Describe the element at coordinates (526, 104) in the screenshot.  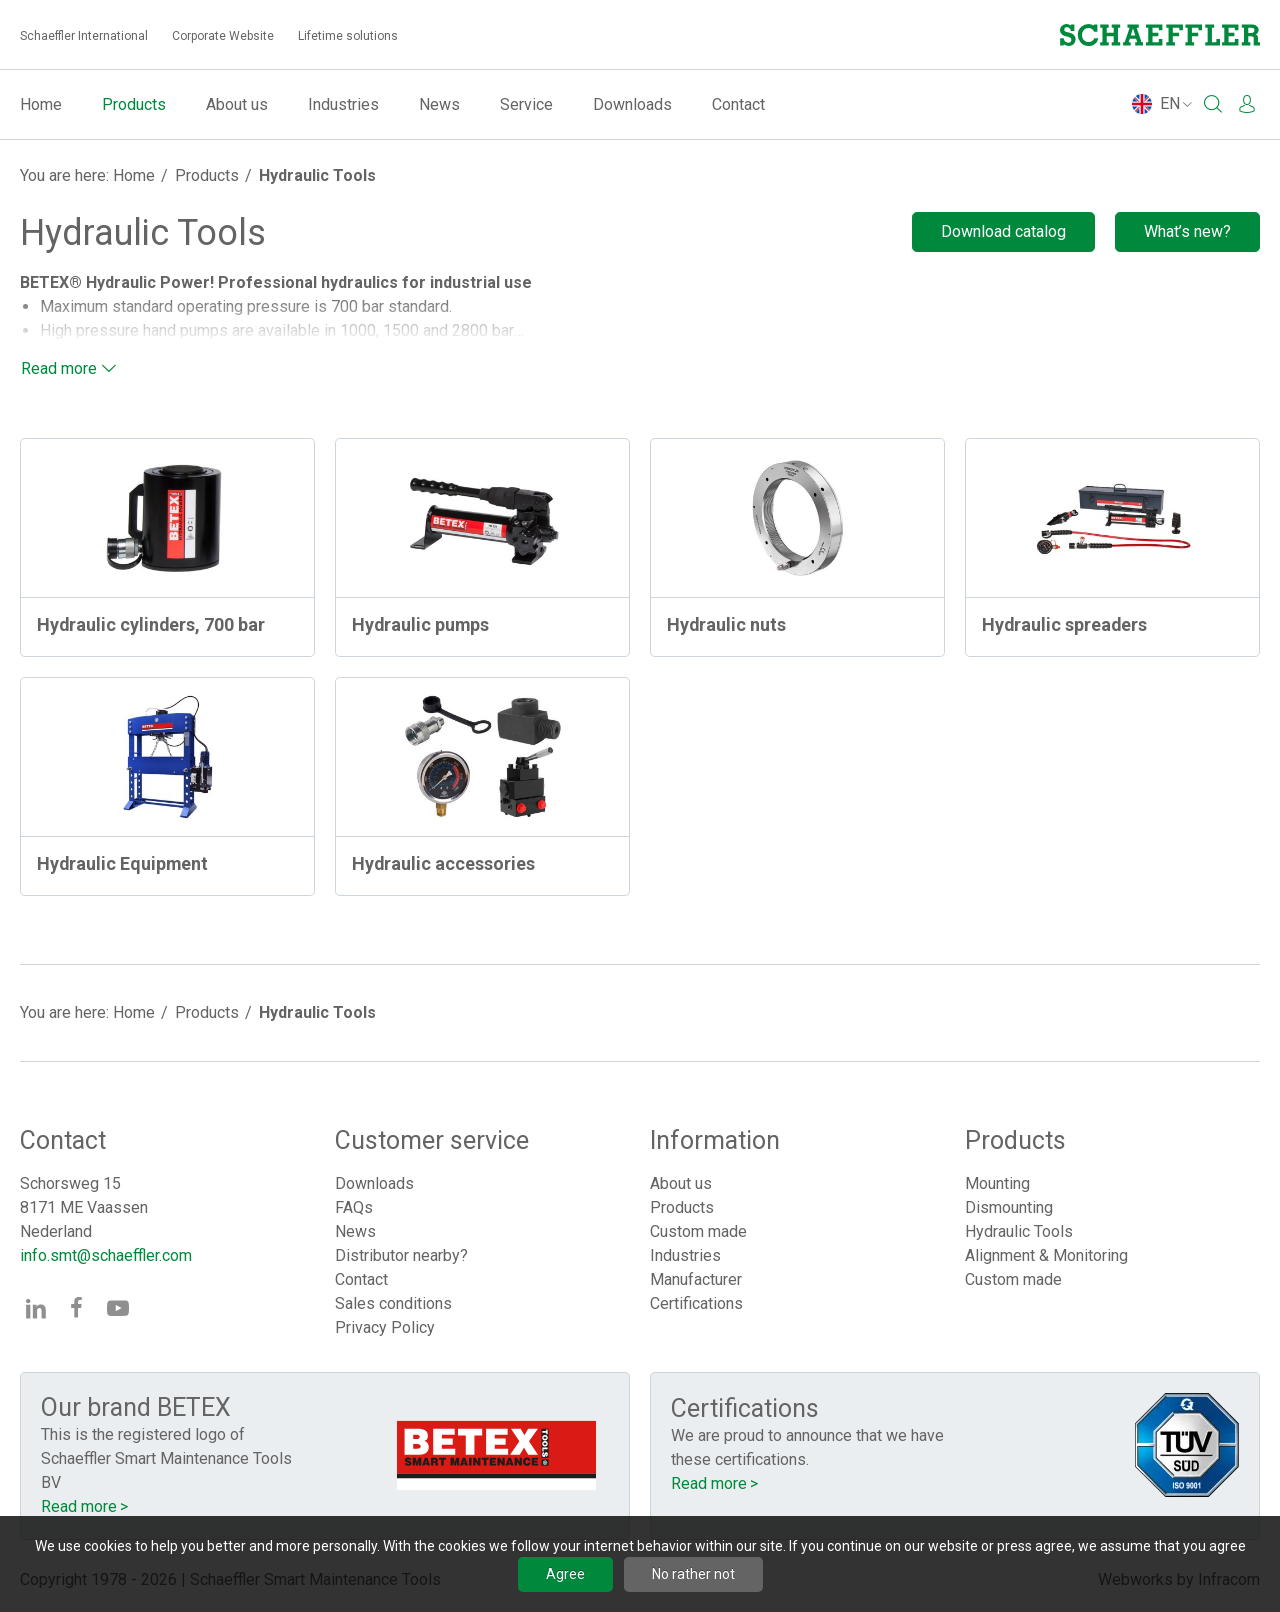
I see `Service` at that location.